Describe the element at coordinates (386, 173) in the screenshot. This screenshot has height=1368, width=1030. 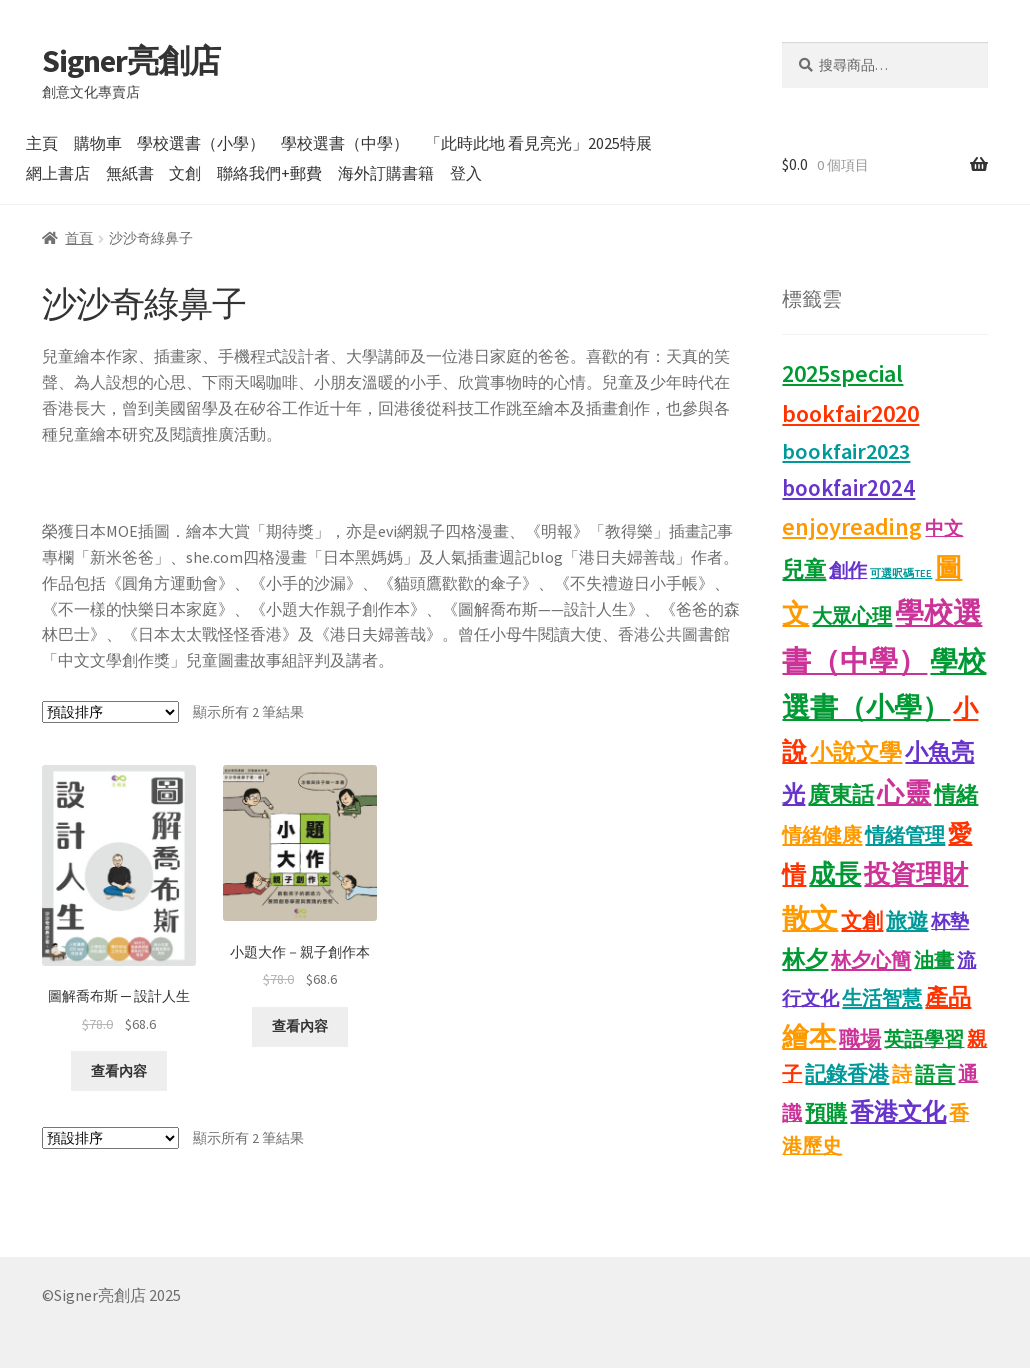
I see `海外訂購書籍` at that location.